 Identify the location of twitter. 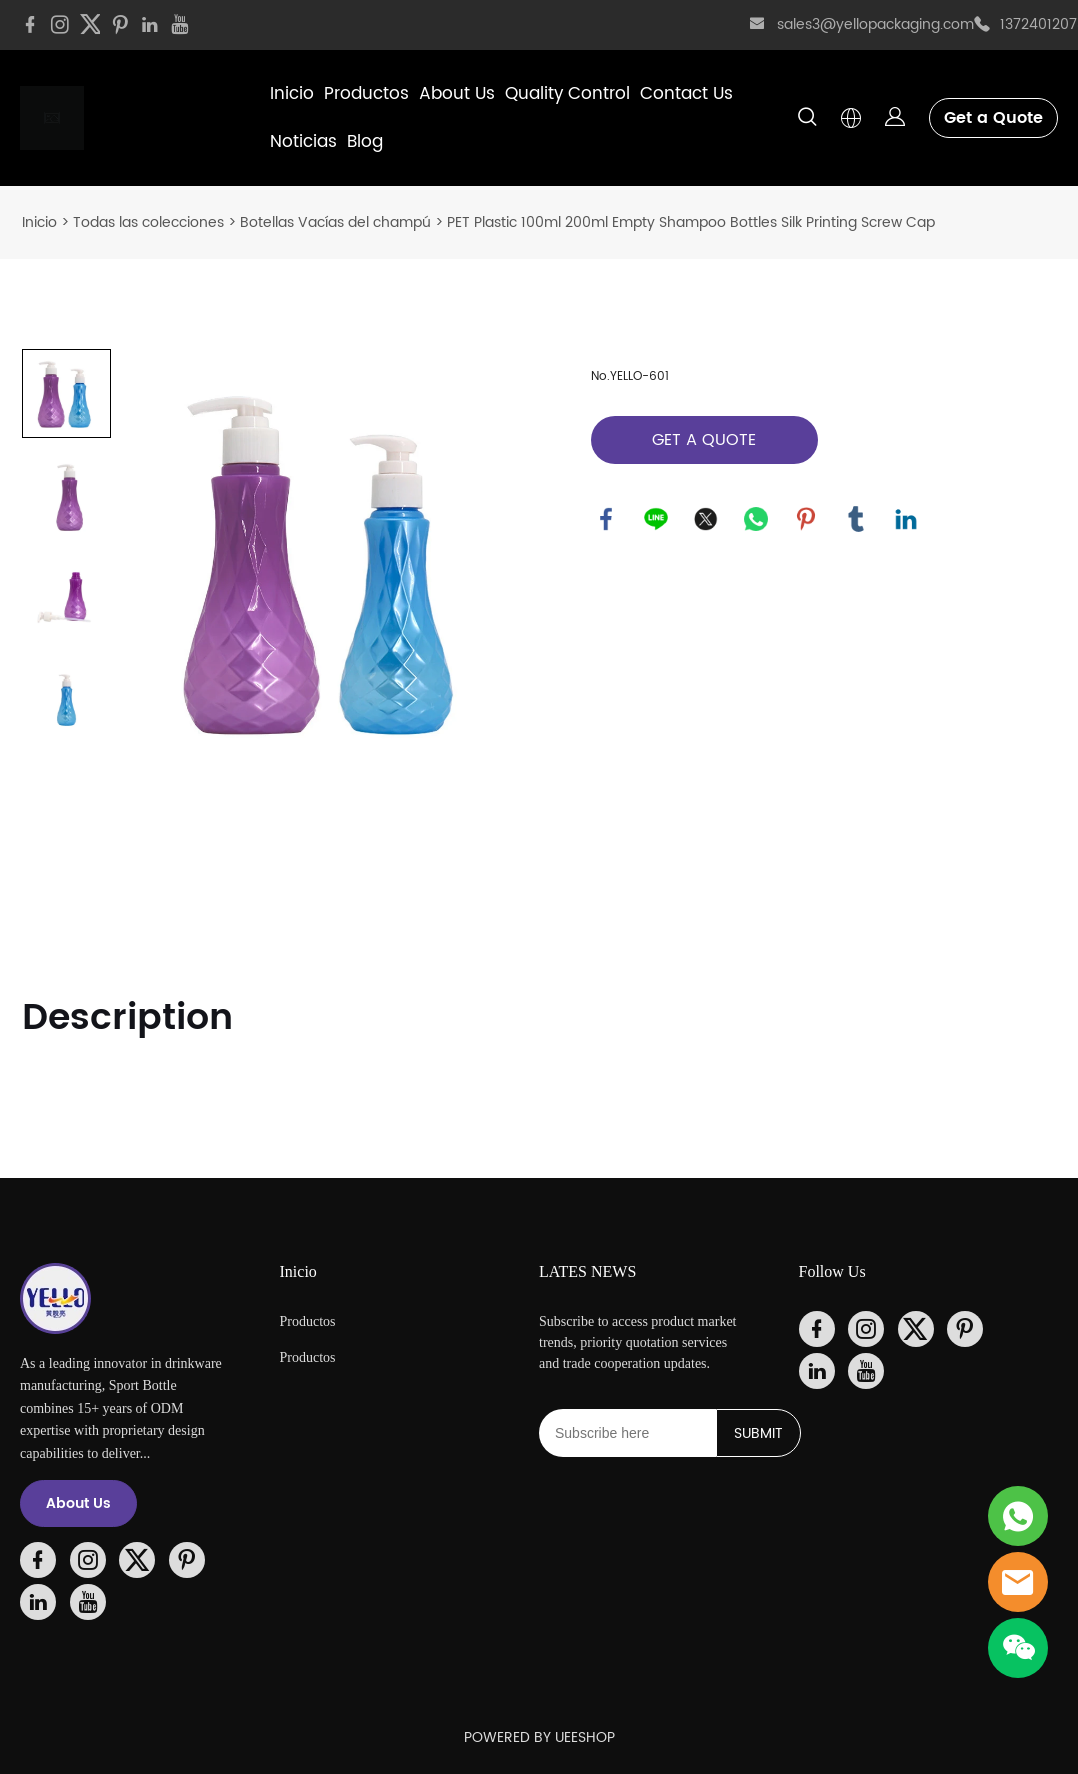
(706, 519).